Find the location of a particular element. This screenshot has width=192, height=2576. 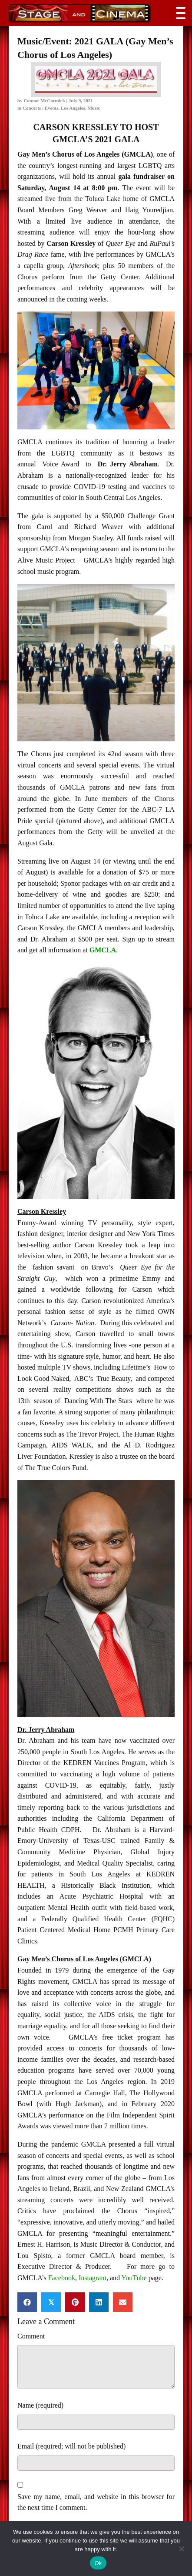

Ok is located at coordinates (98, 2563).